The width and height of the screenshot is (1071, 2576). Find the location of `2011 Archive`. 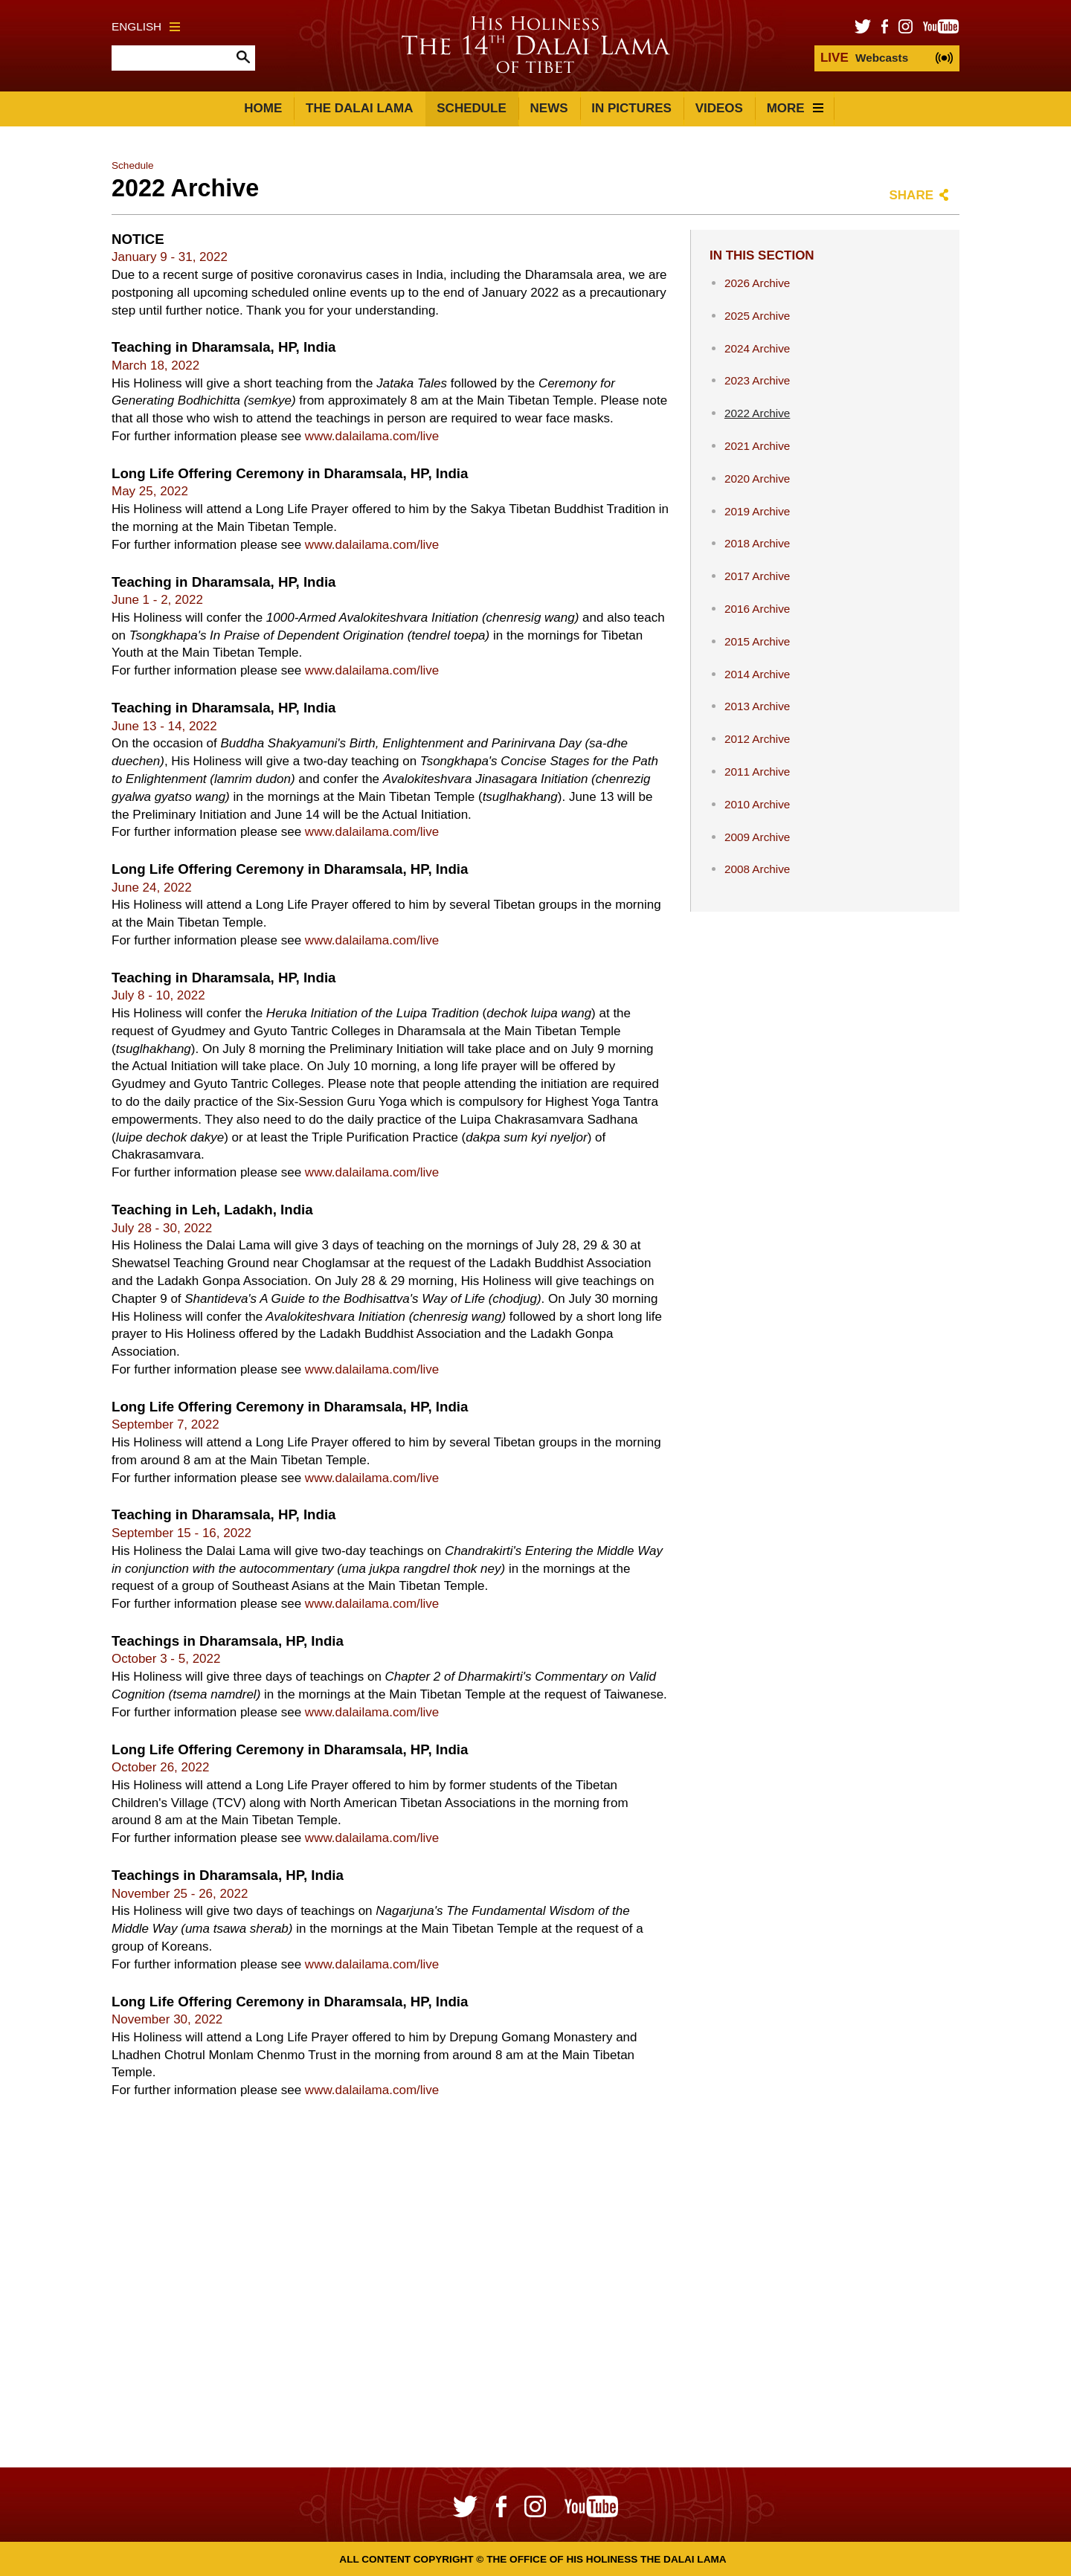

2011 Archive is located at coordinates (757, 771).